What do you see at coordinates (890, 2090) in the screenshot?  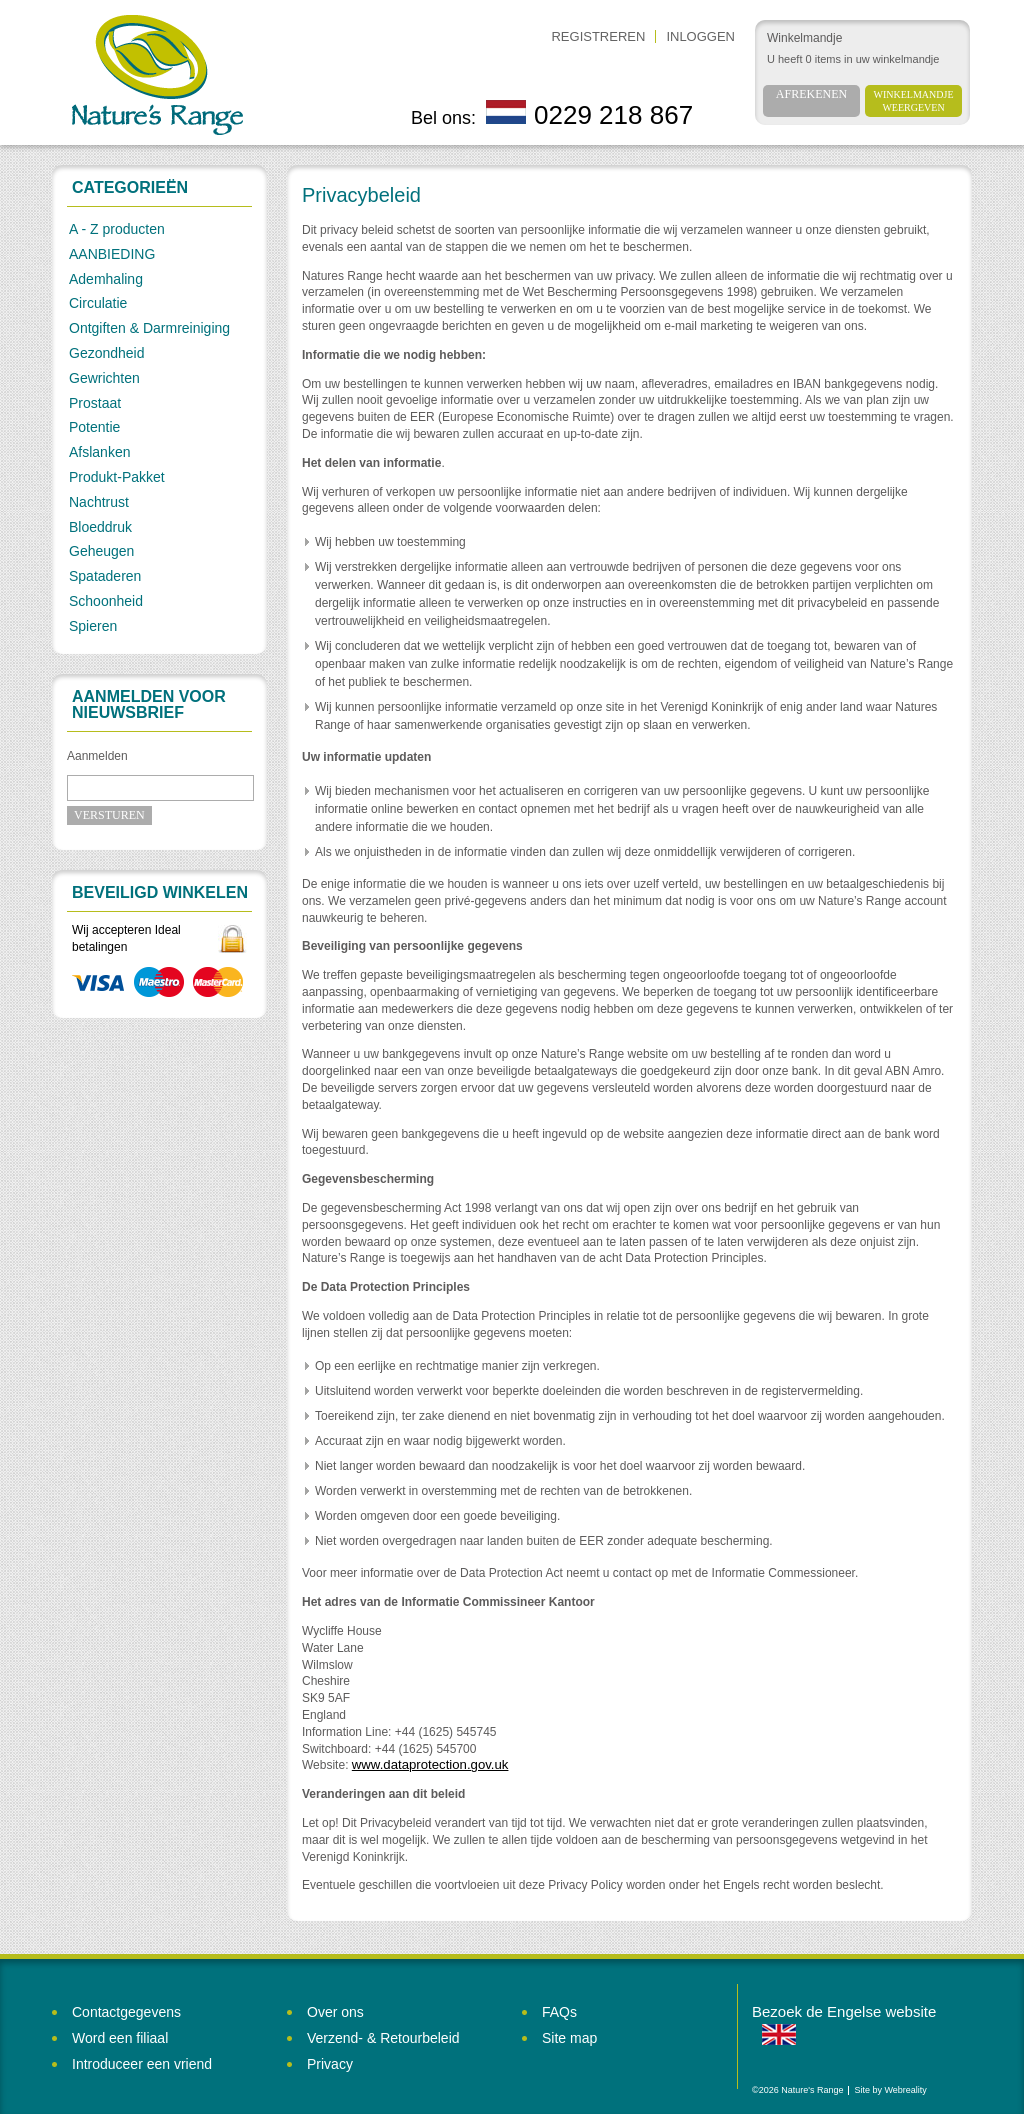 I see `Site by Webreality` at bounding box center [890, 2090].